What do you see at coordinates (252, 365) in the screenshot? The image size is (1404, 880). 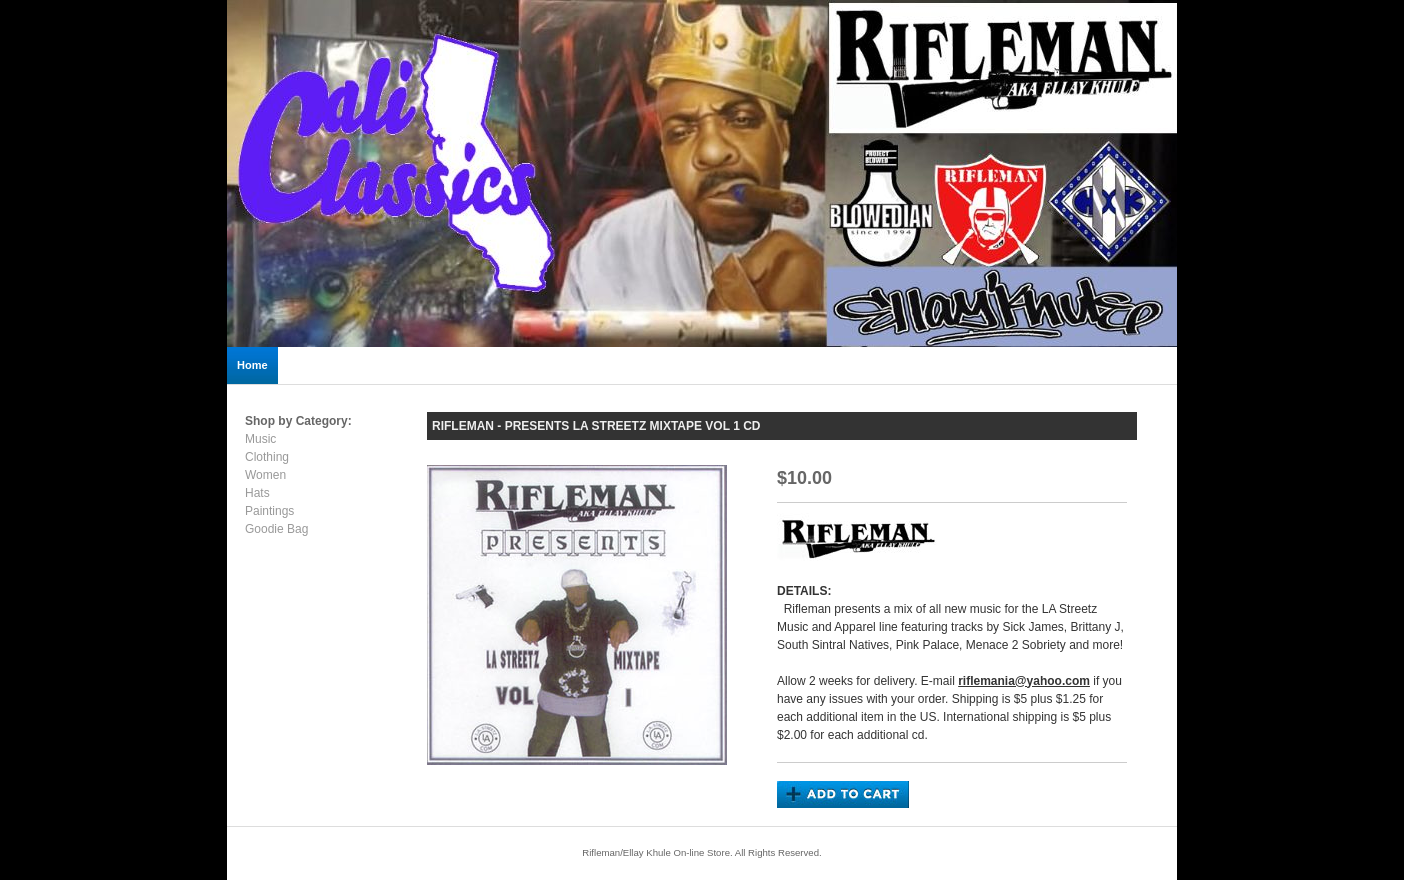 I see `Home` at bounding box center [252, 365].